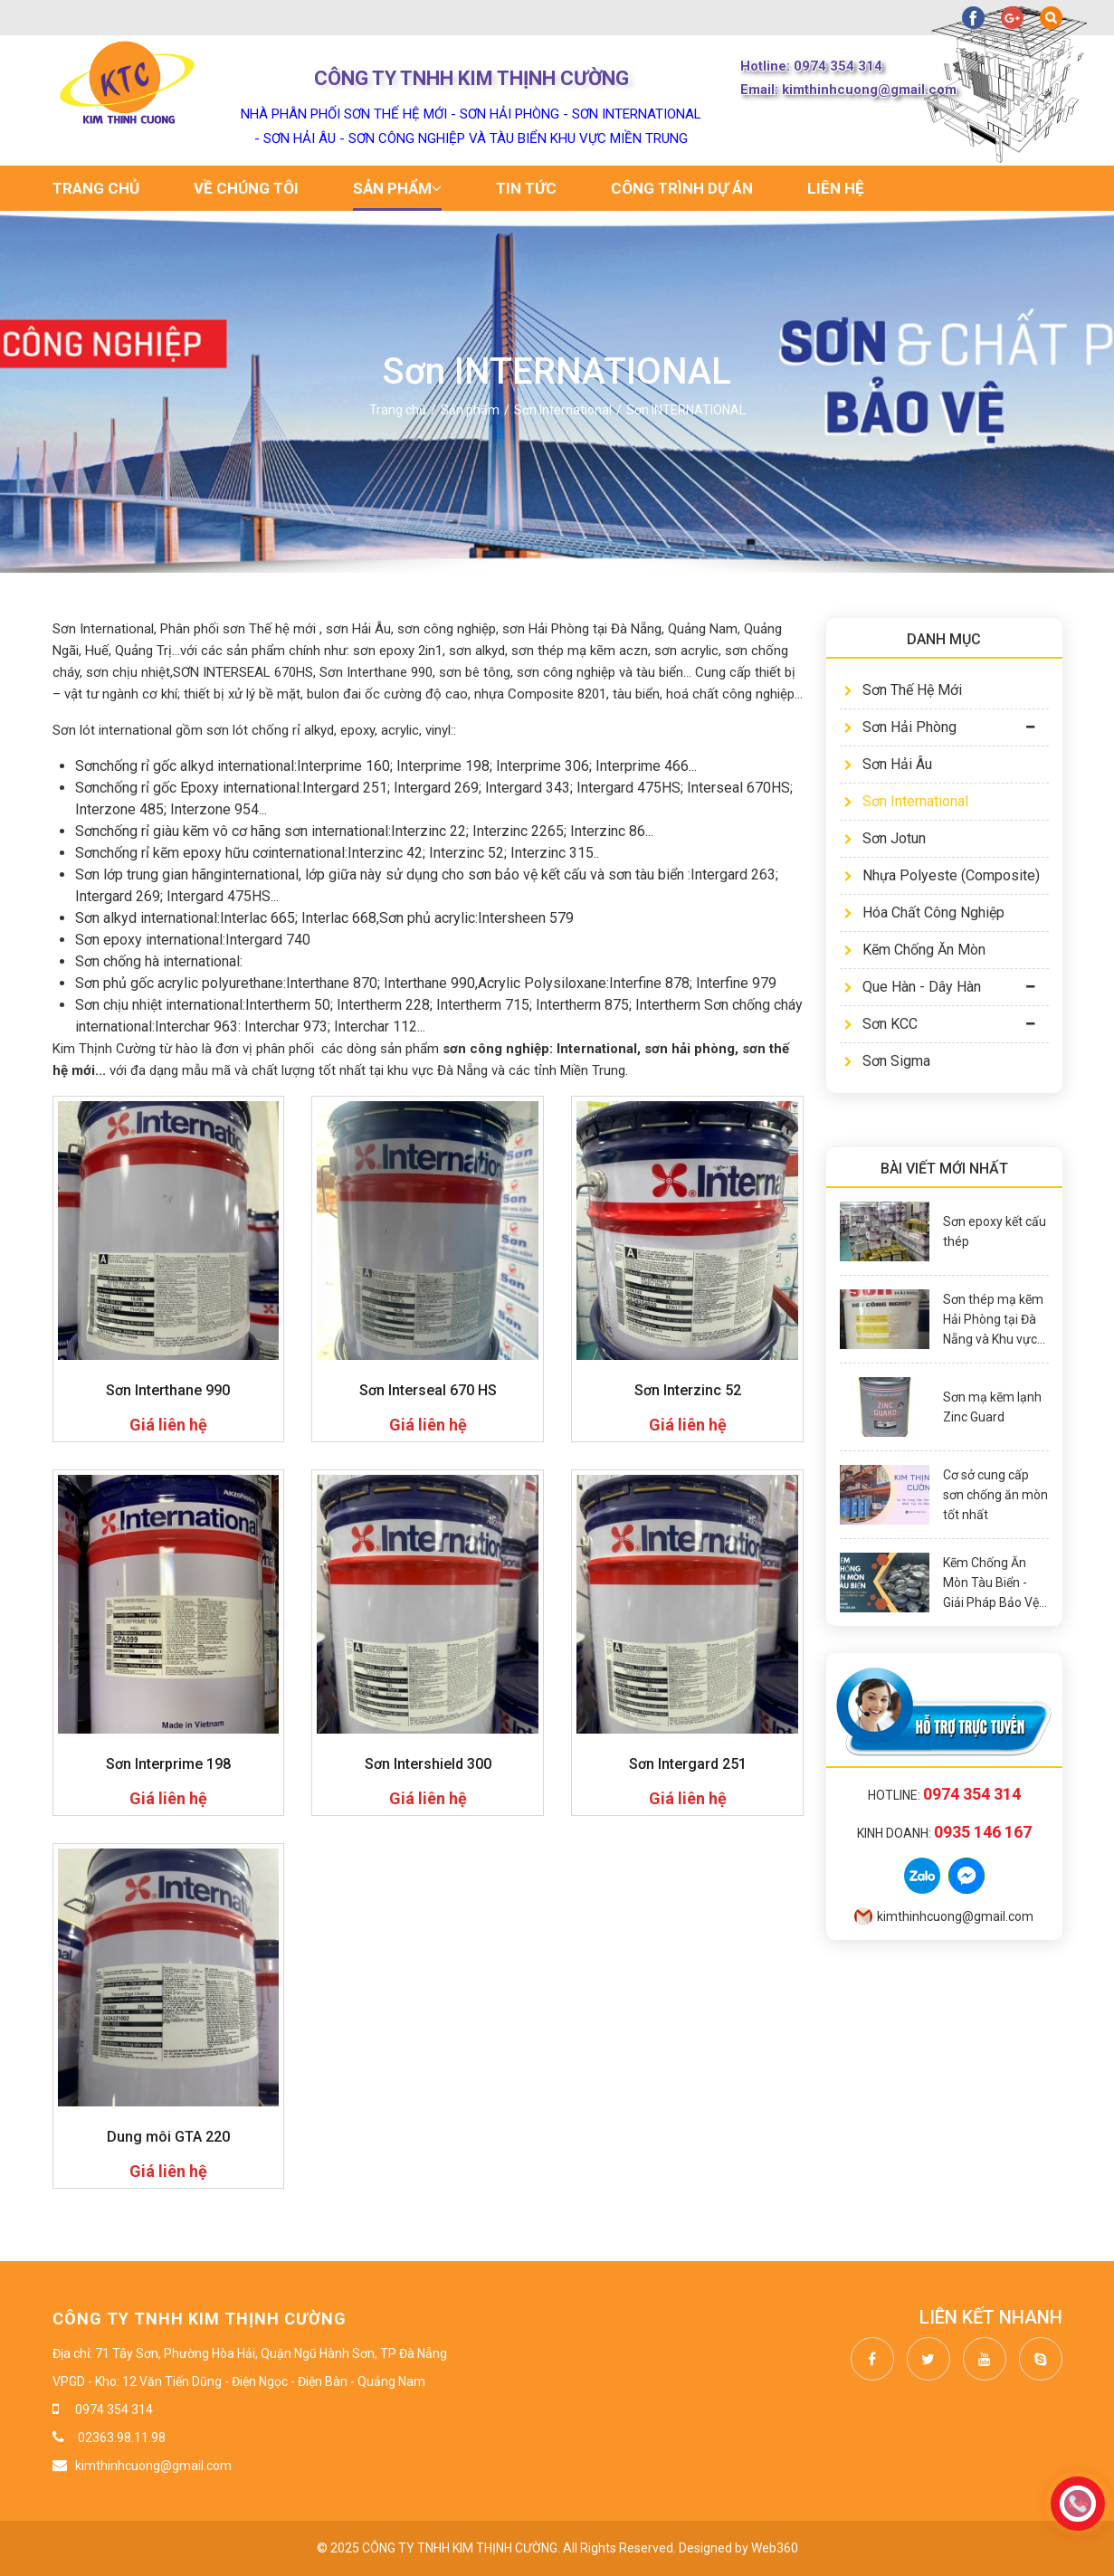 The height and width of the screenshot is (2576, 1114). What do you see at coordinates (114, 2409) in the screenshot?
I see `0974 354 314` at bounding box center [114, 2409].